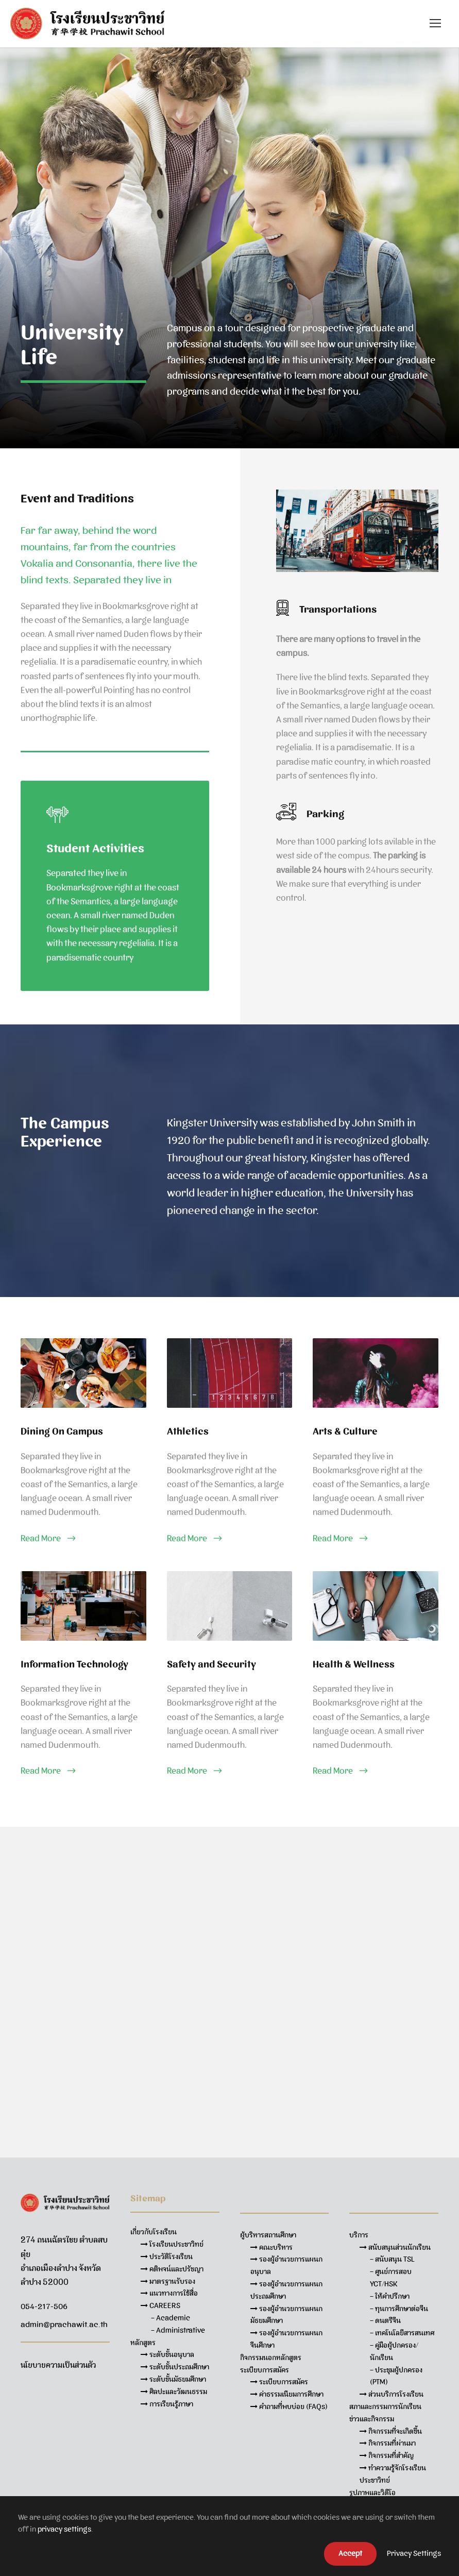  I want to click on แนวทางการใช้สื่อ, so click(169, 2293).